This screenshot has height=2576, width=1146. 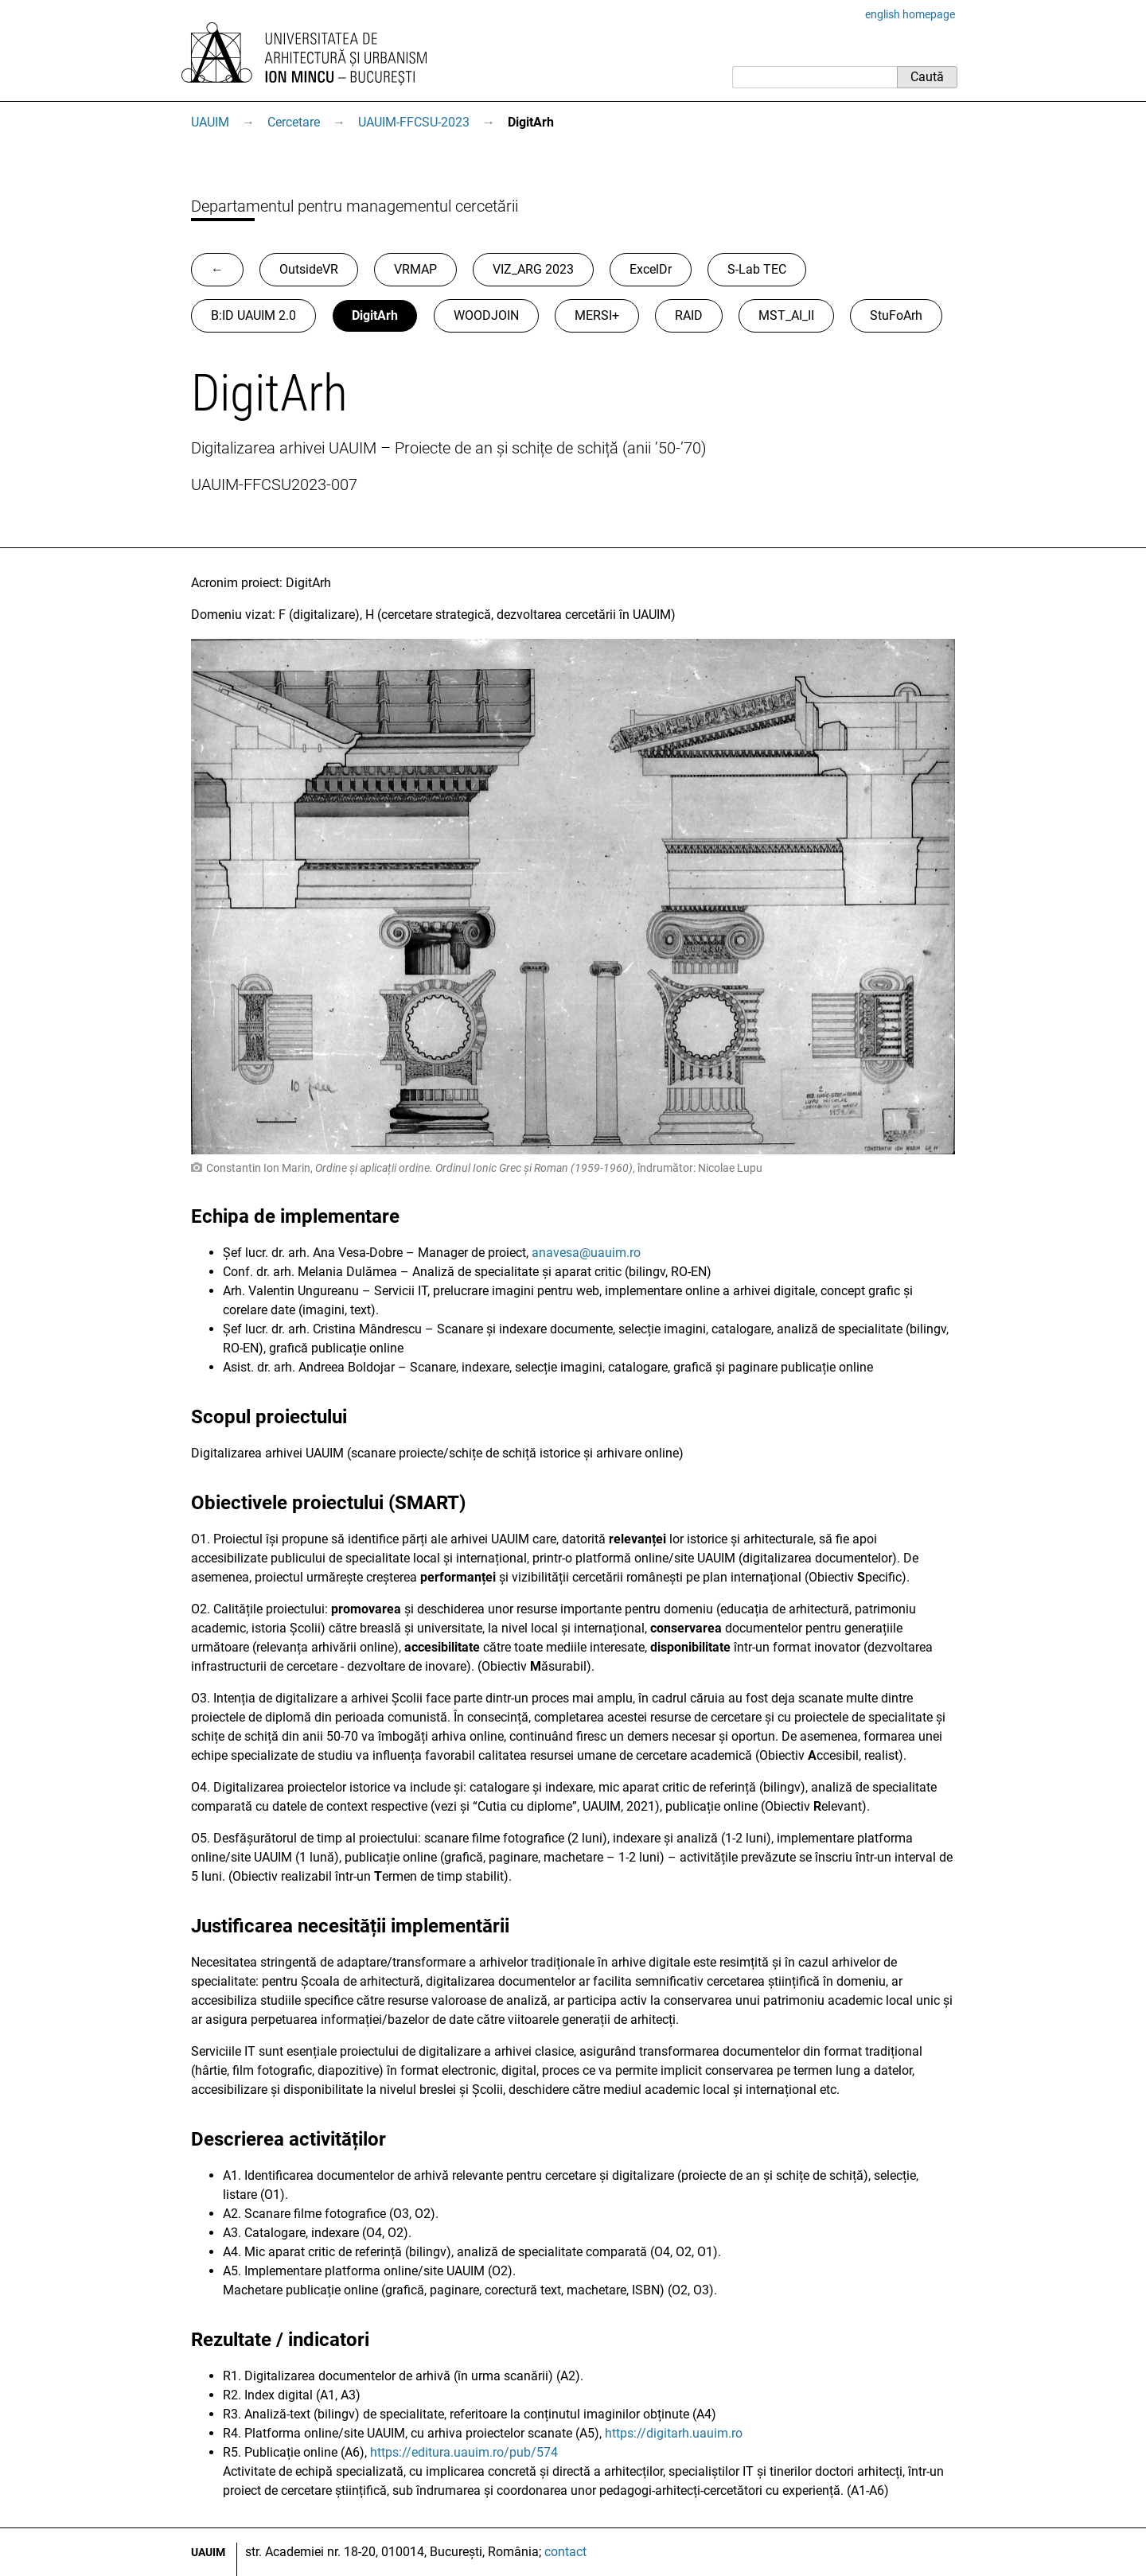 I want to click on [Caută], so click(x=814, y=77).